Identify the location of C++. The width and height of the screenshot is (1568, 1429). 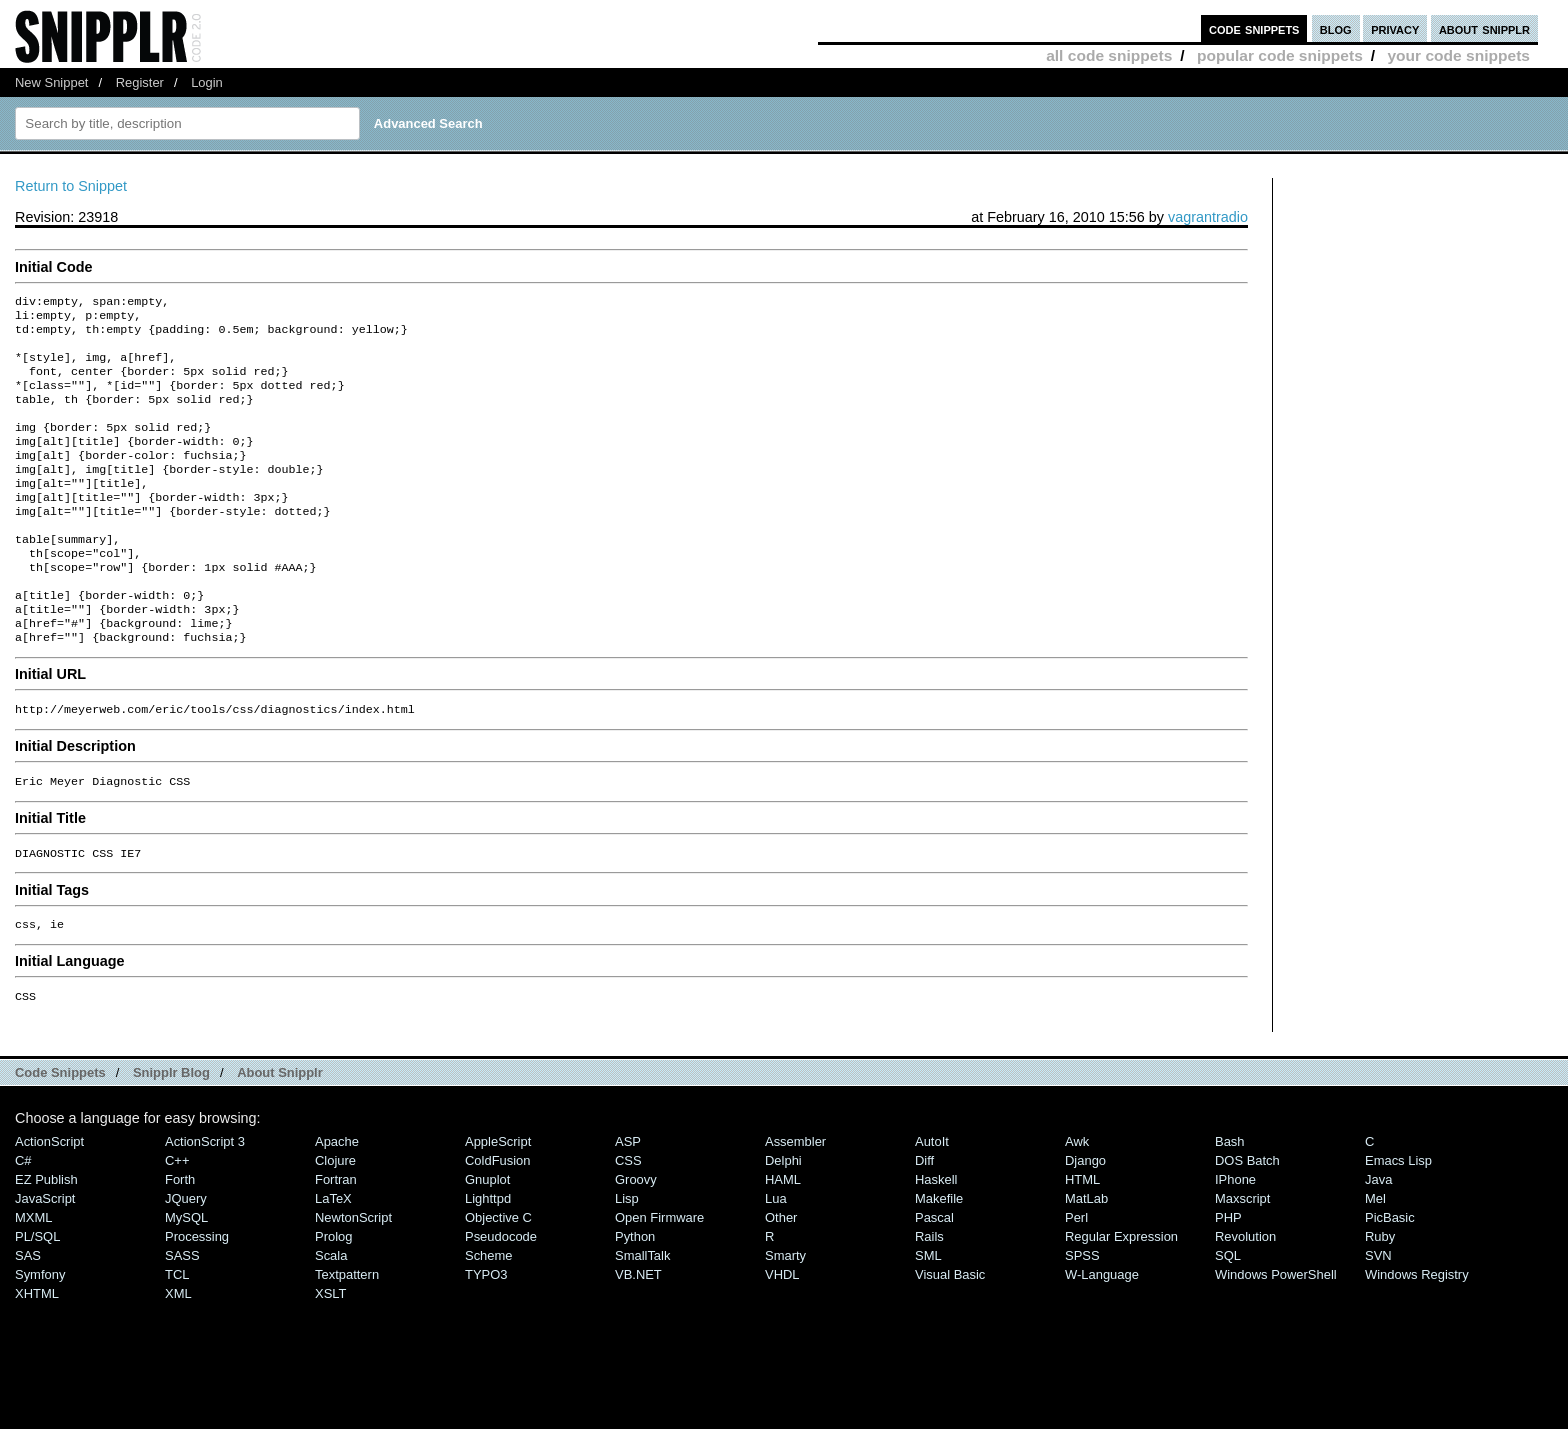
(177, 1220).